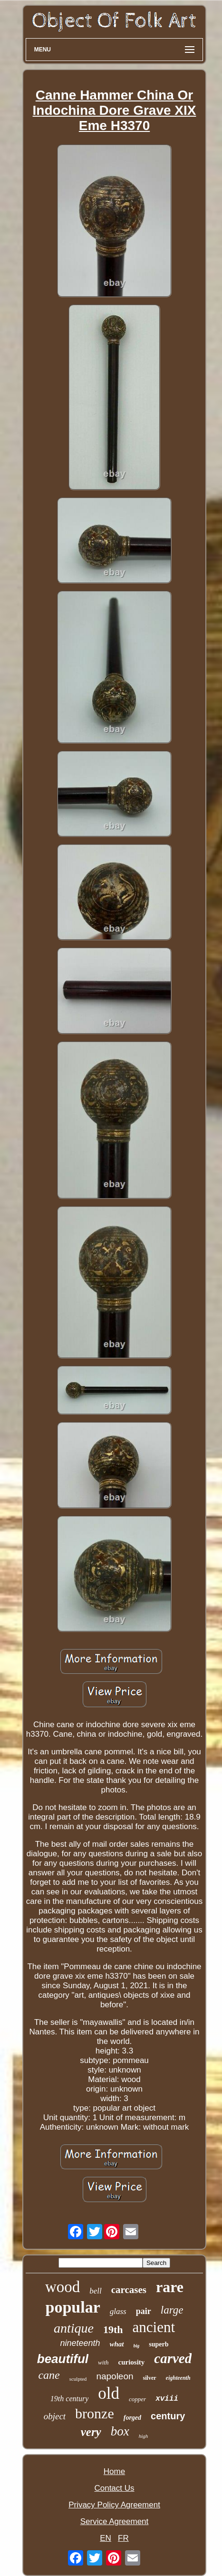  What do you see at coordinates (103, 2362) in the screenshot?
I see `with` at bounding box center [103, 2362].